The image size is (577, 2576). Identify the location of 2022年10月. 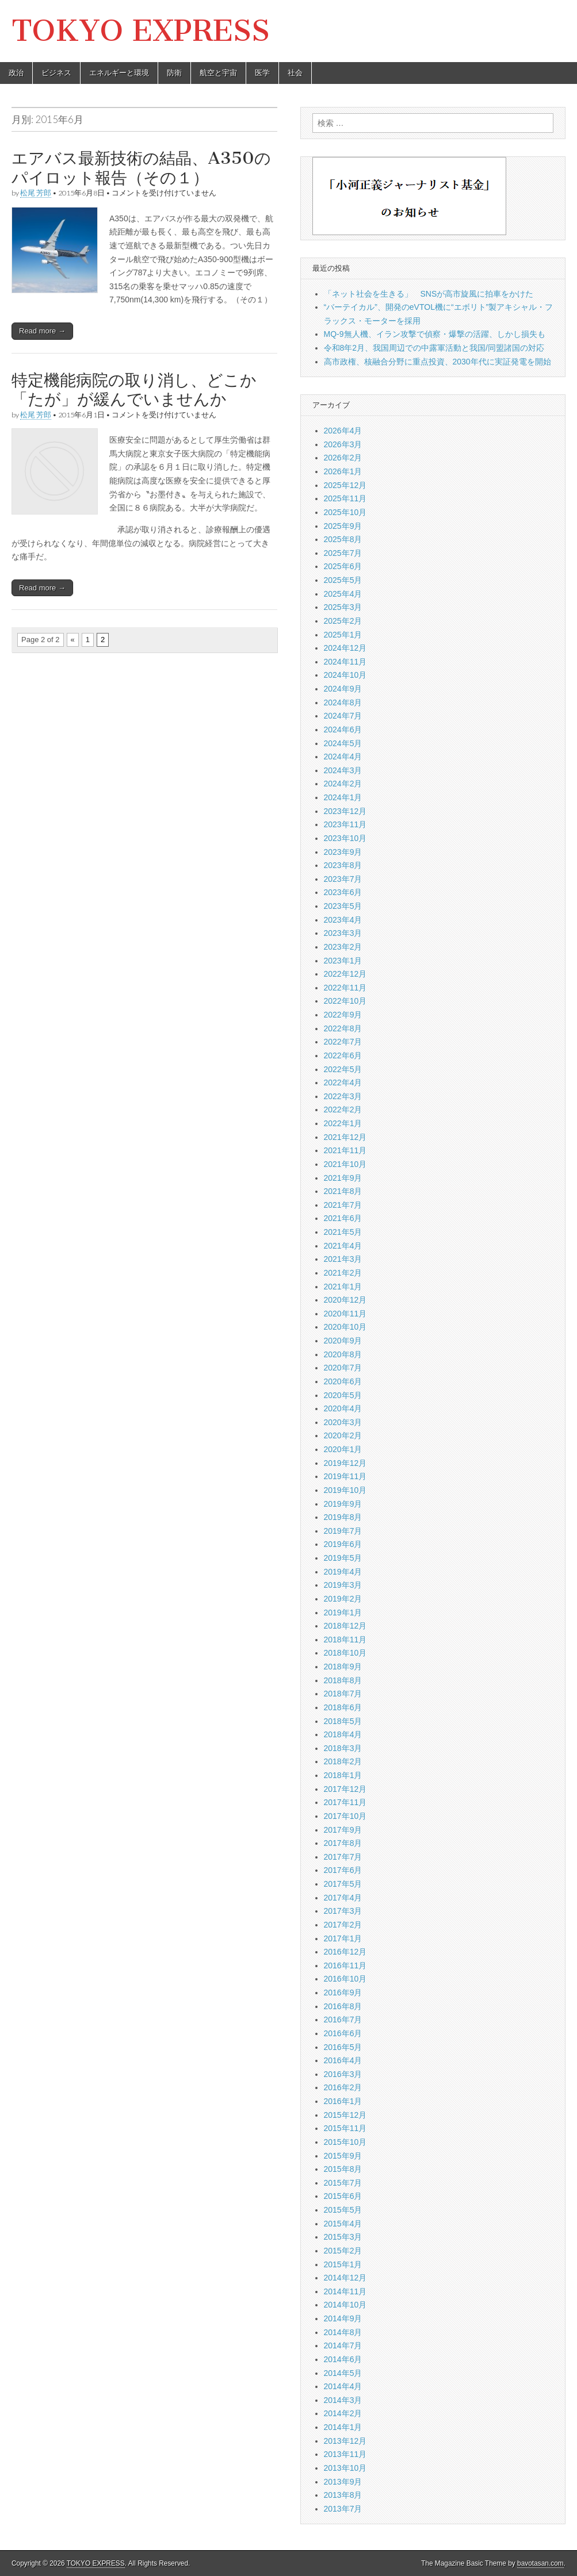
(345, 1000).